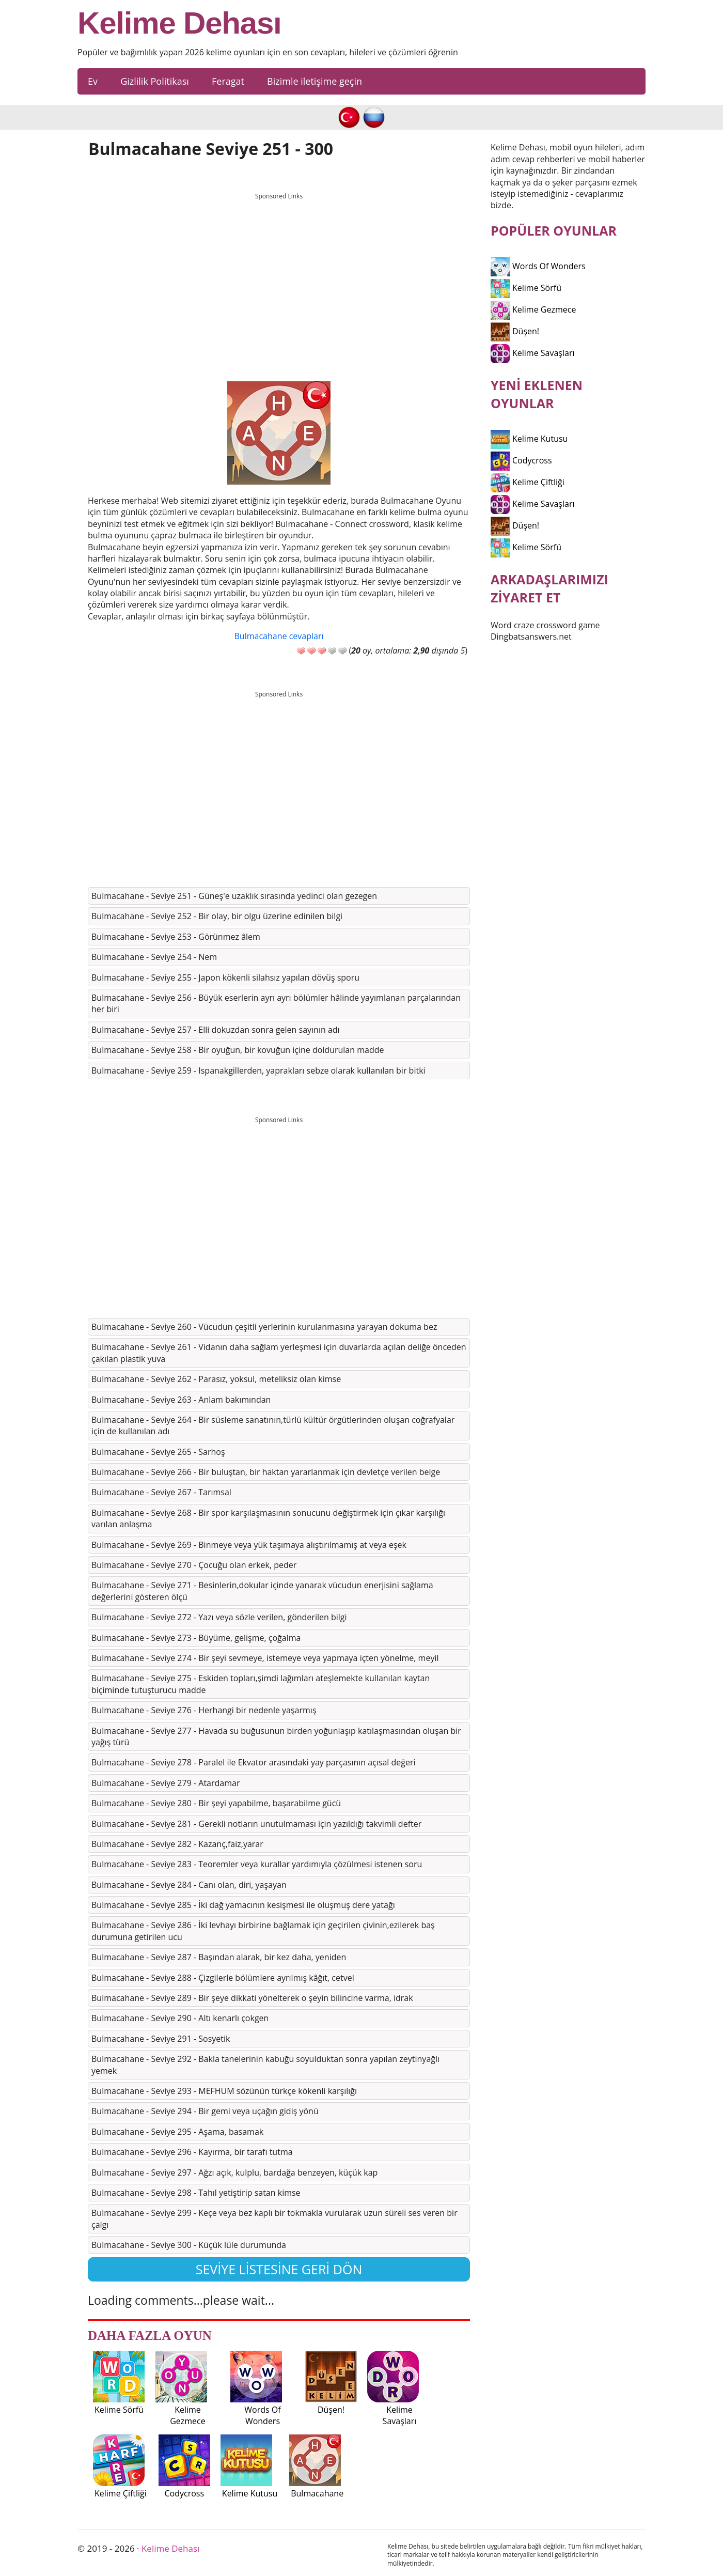 The width and height of the screenshot is (723, 2576). Describe the element at coordinates (274, 2218) in the screenshot. I see `Bulmacahane - Seviye 299 - Keçe veya bez kaplı bir tokmakla vurularak uzun süreli ses veren bir çalgı` at that location.